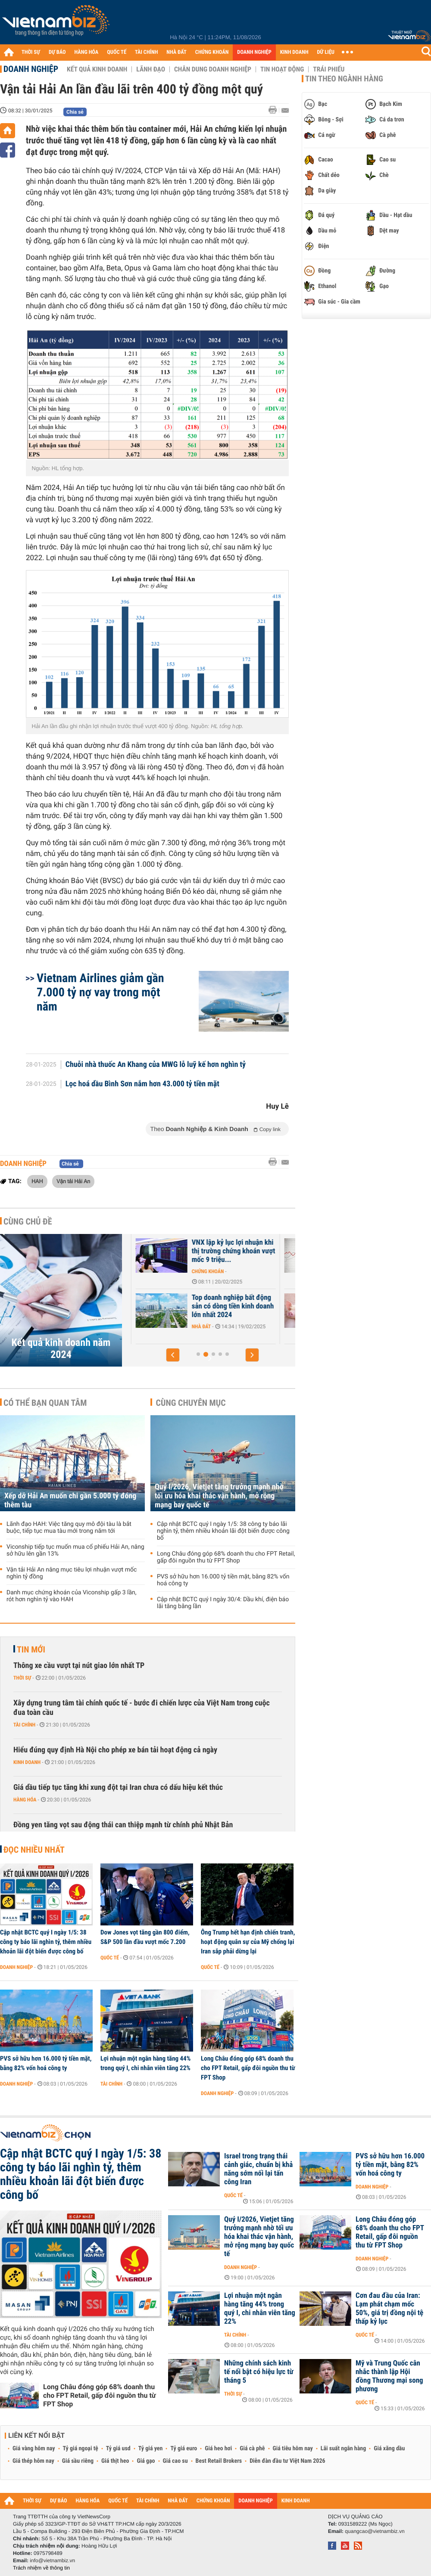 This screenshot has width=431, height=2576. Describe the element at coordinates (31, 52) in the screenshot. I see `THỜI SỰ` at that location.